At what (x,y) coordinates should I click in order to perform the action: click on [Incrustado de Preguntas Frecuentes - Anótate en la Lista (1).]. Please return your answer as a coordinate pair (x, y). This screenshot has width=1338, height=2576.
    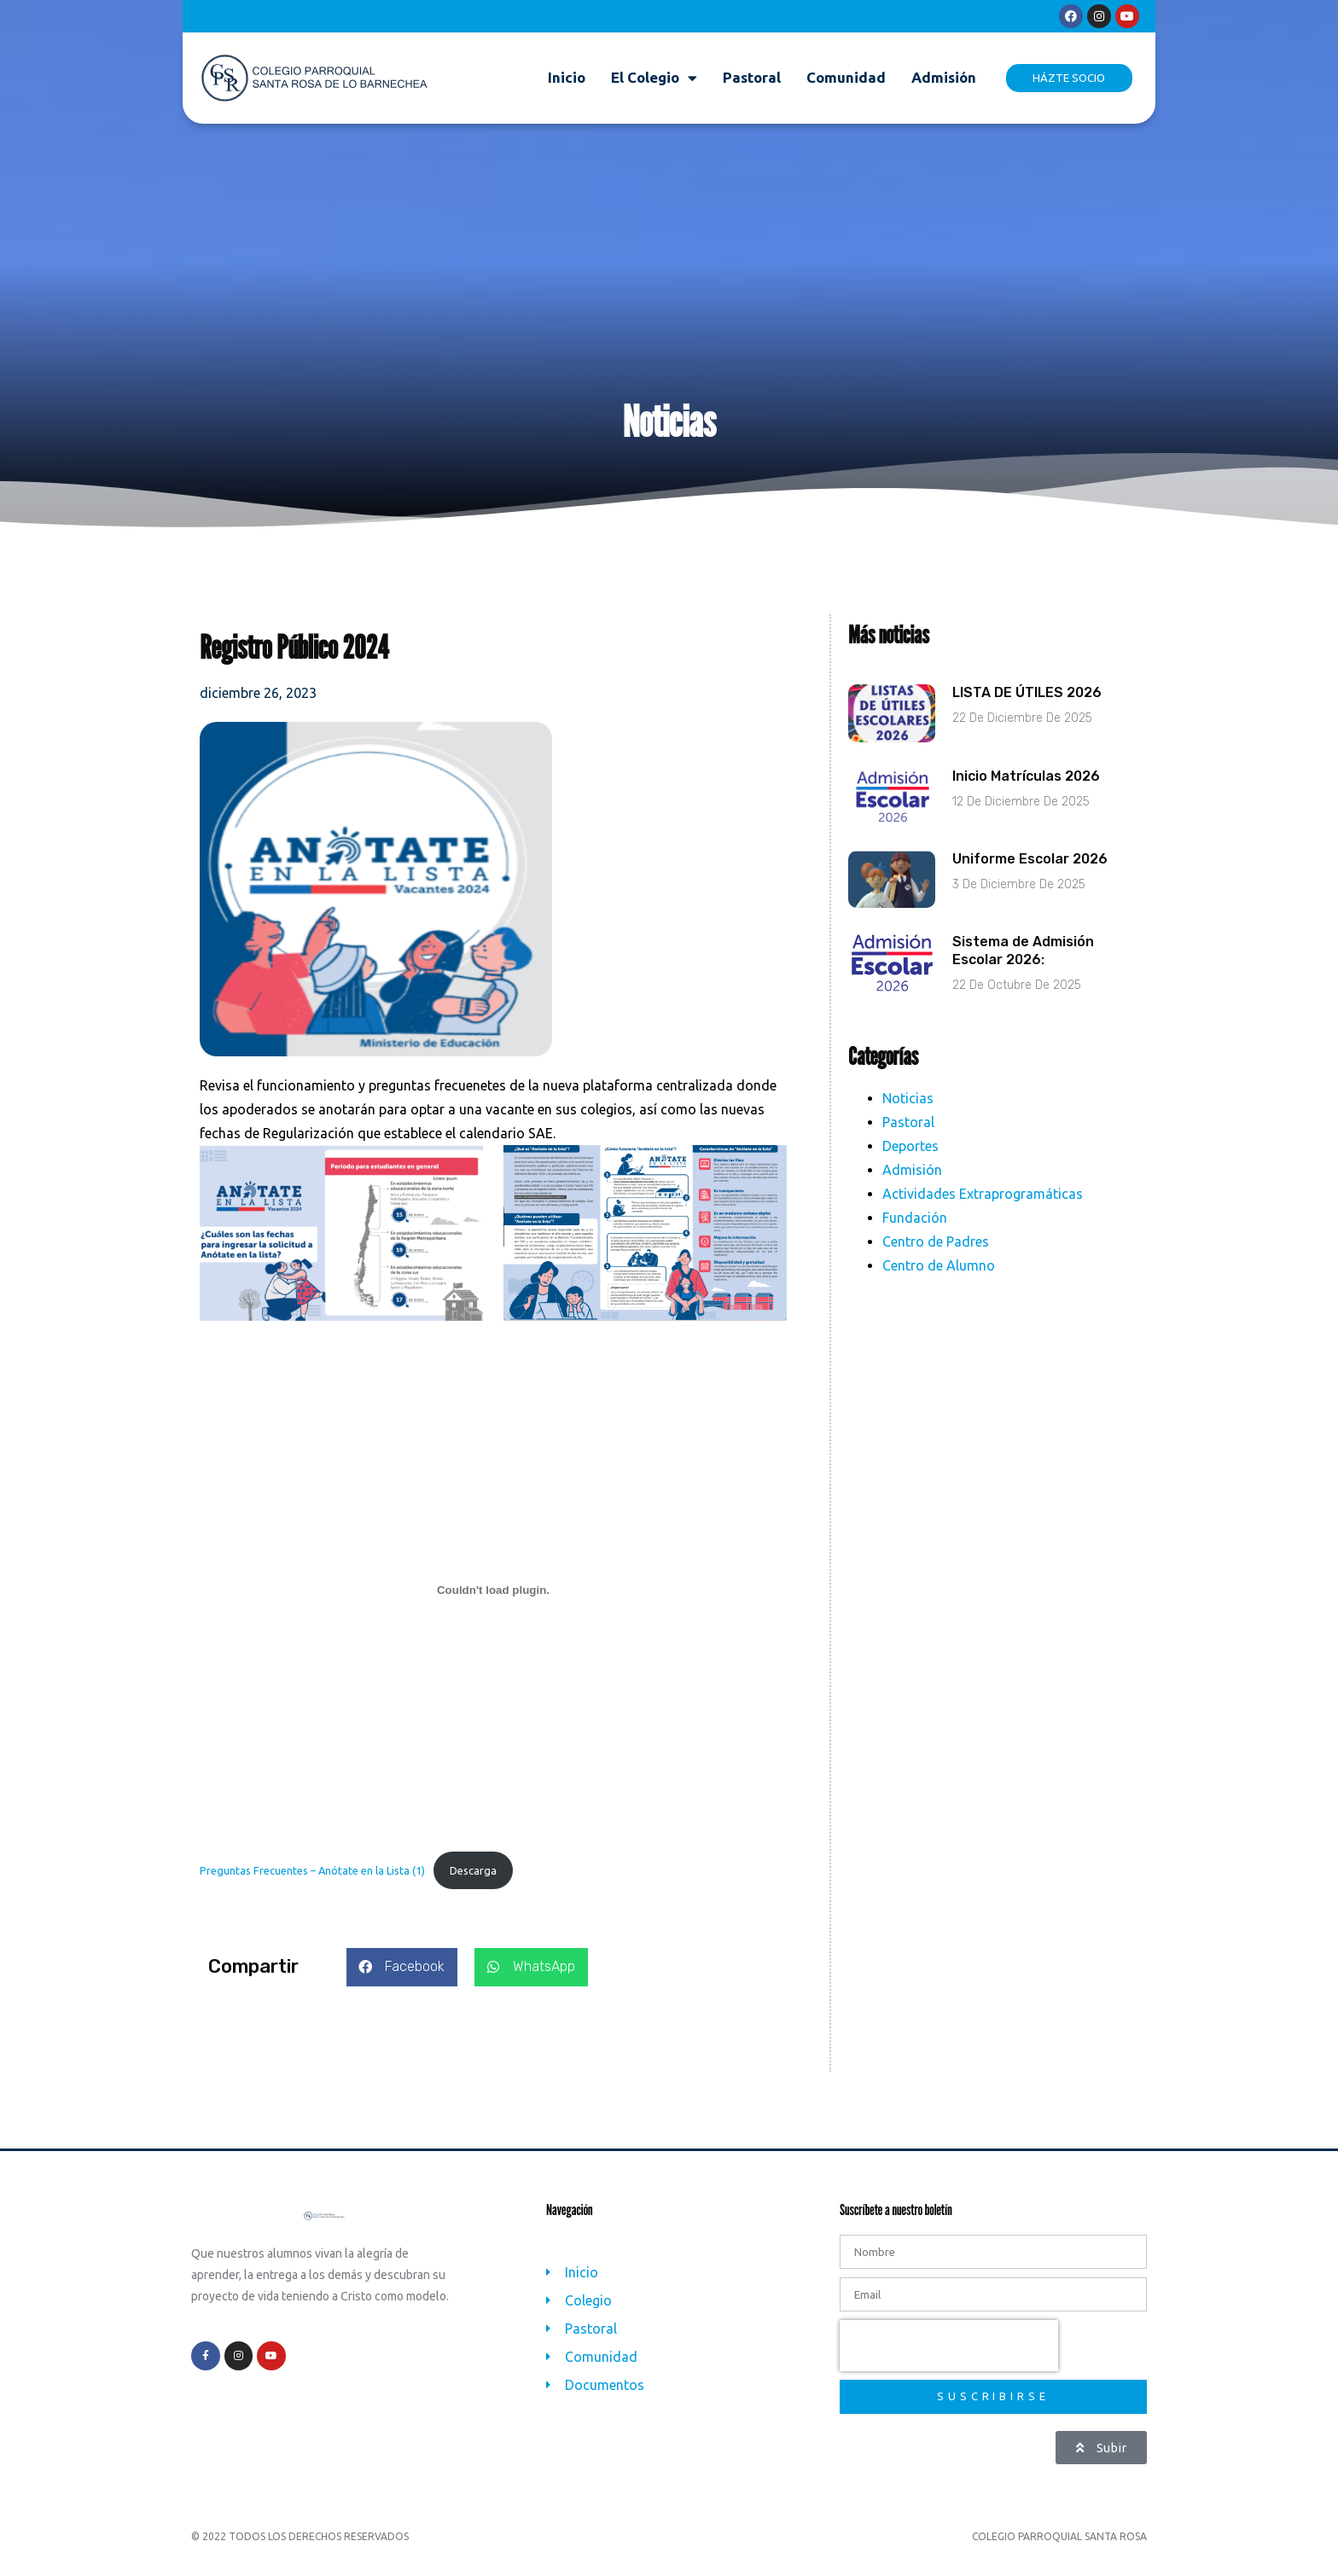
    Looking at the image, I should click on (493, 1608).